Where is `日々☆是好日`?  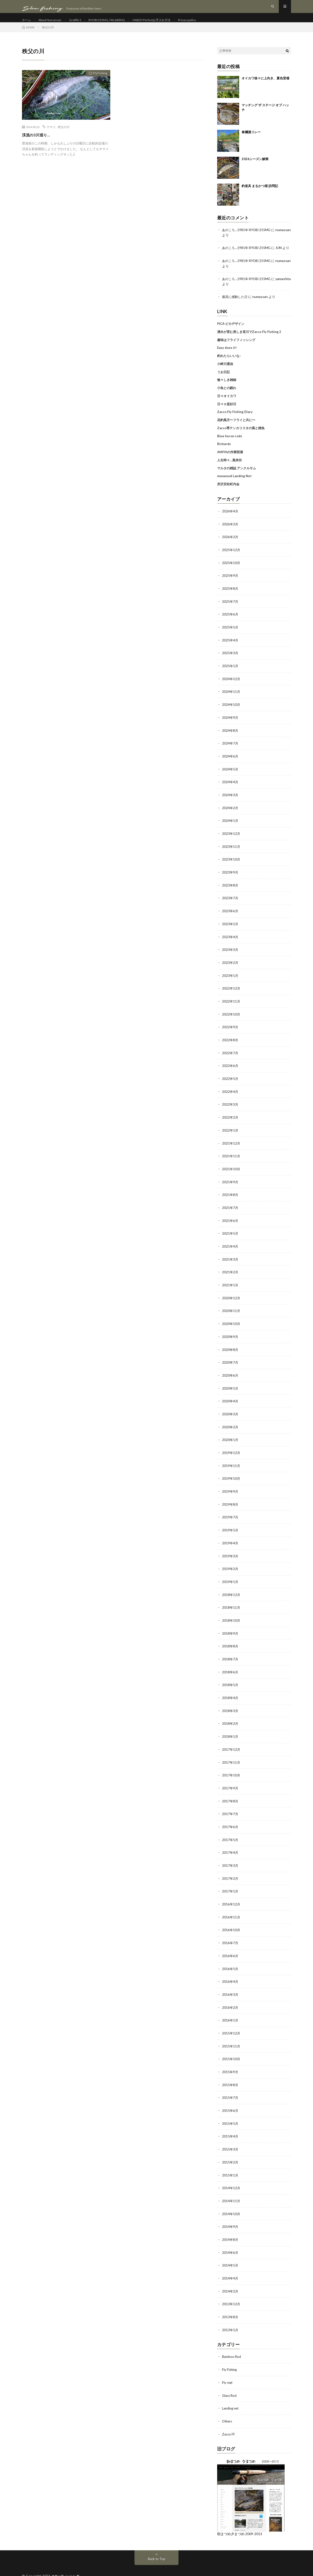 日々☆是好日 is located at coordinates (226, 418).